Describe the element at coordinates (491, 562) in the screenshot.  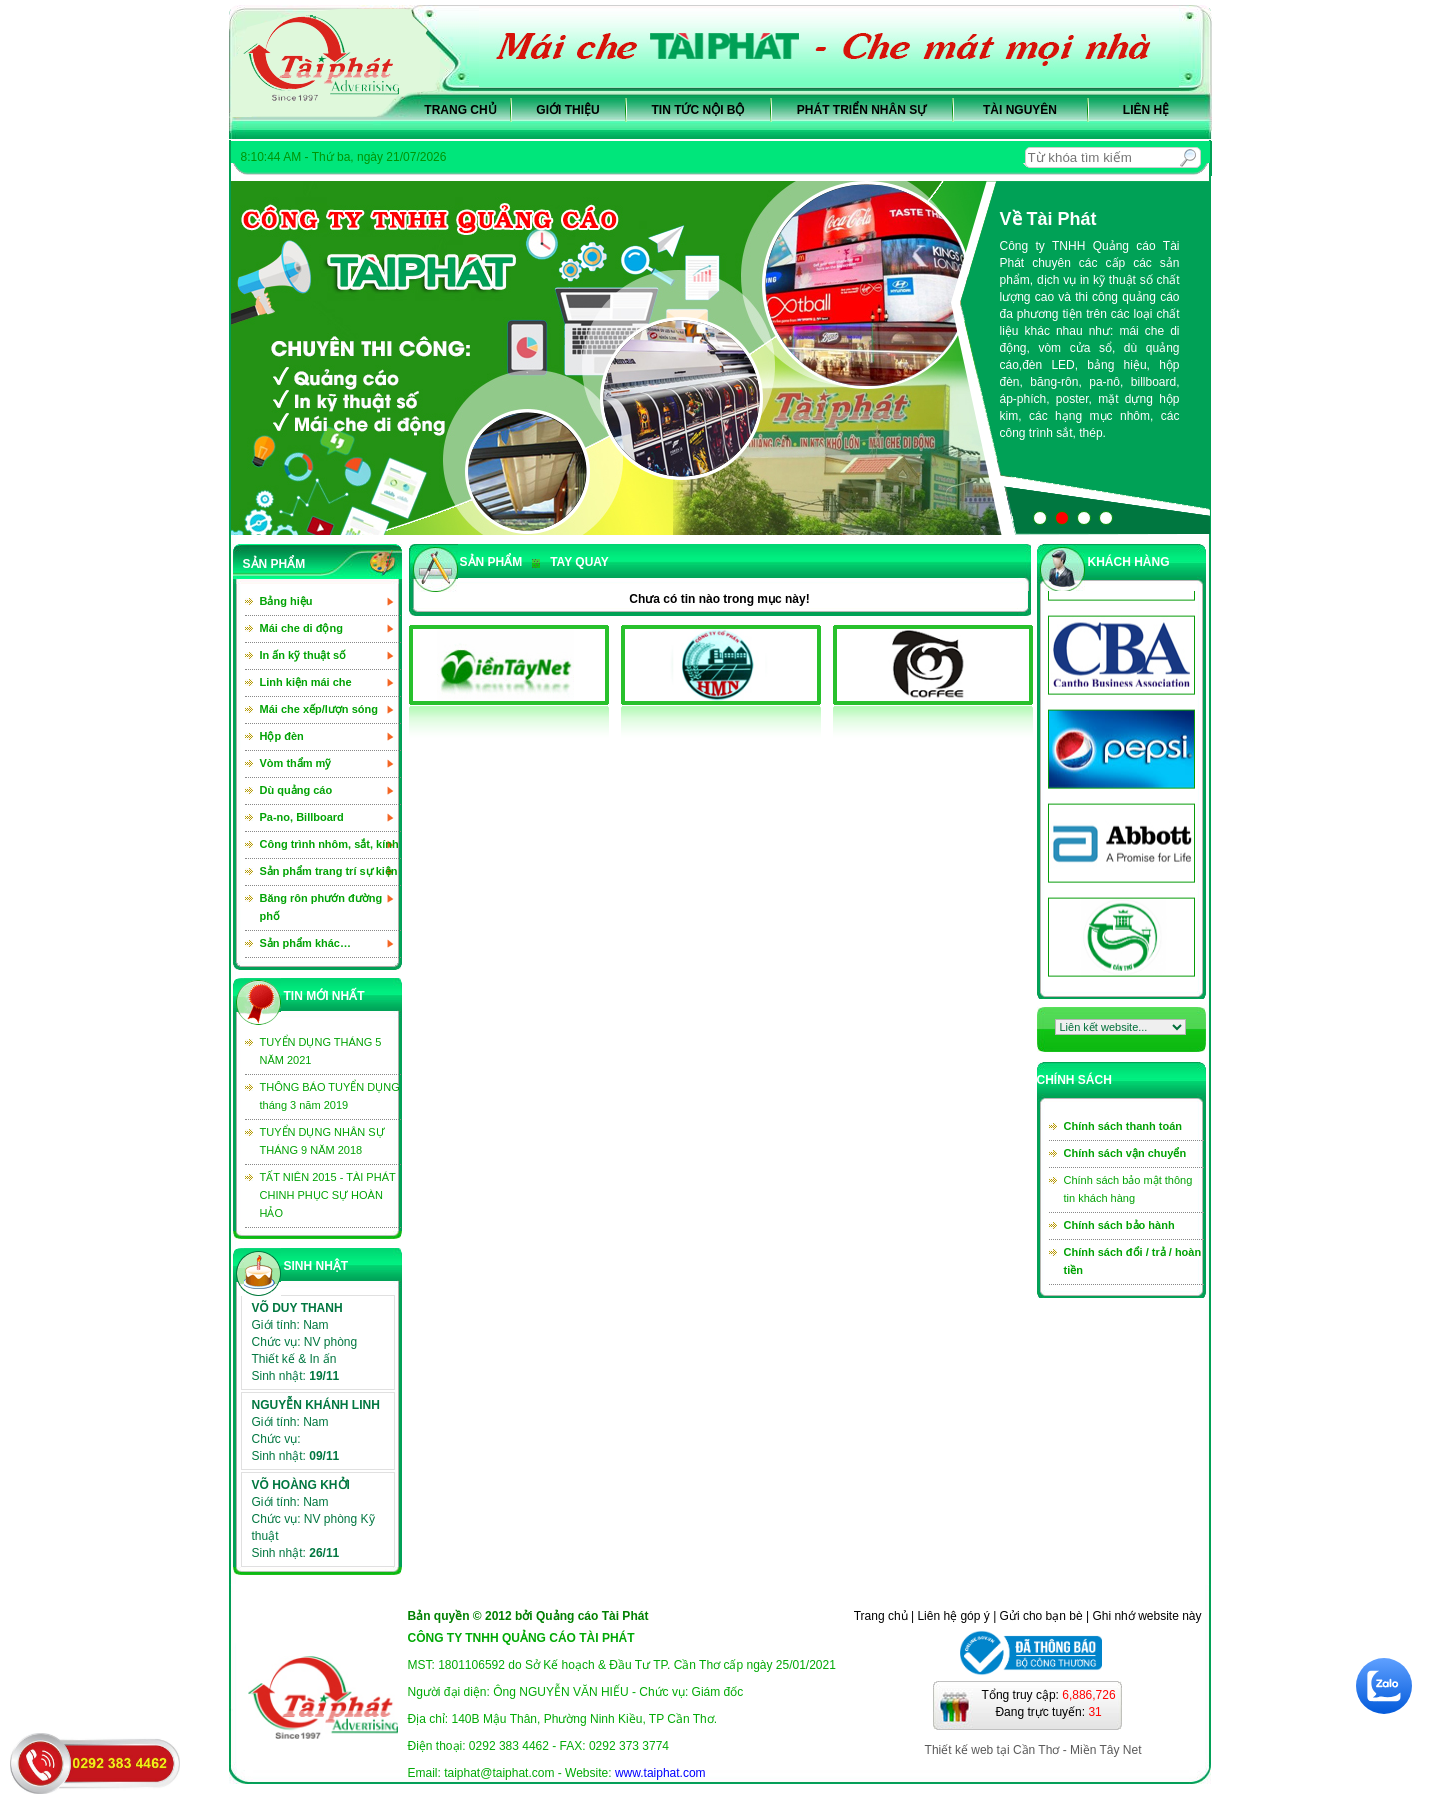
I see `sản phẩm` at that location.